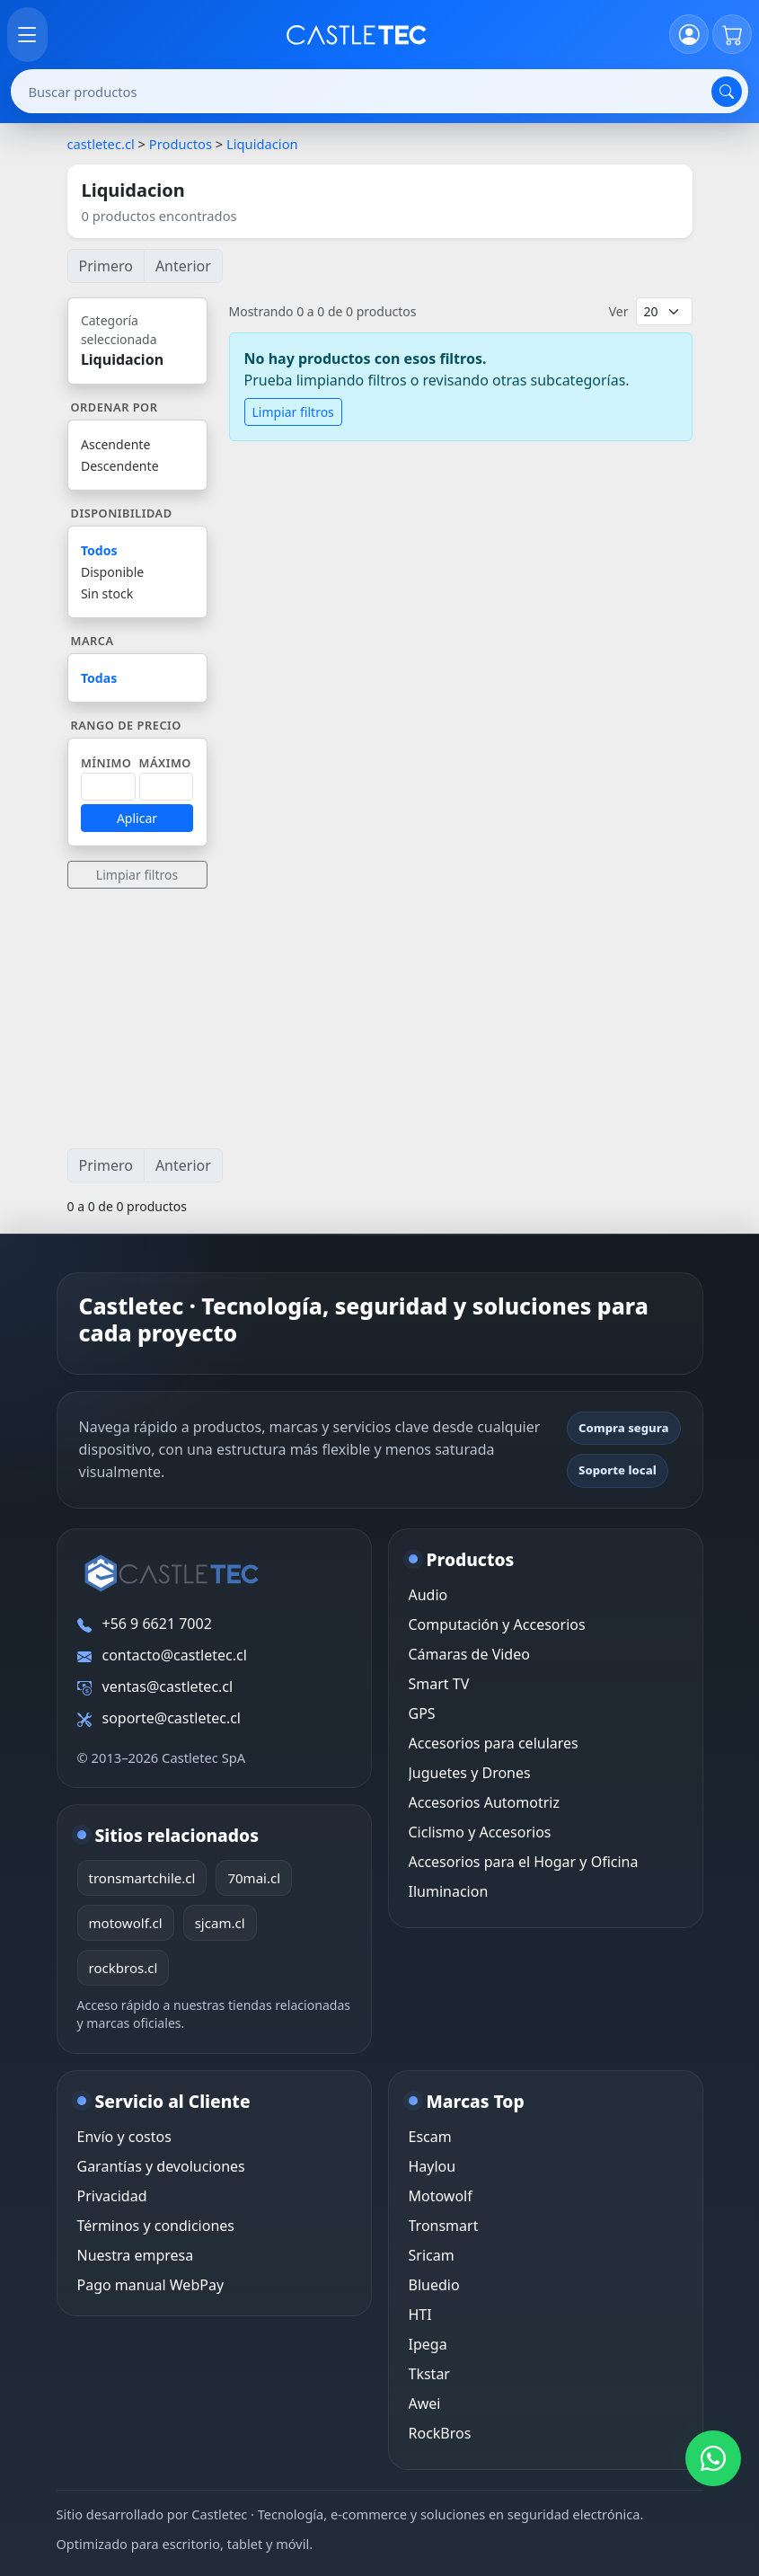 This screenshot has width=759, height=2576. What do you see at coordinates (432, 2166) in the screenshot?
I see `Haylou` at bounding box center [432, 2166].